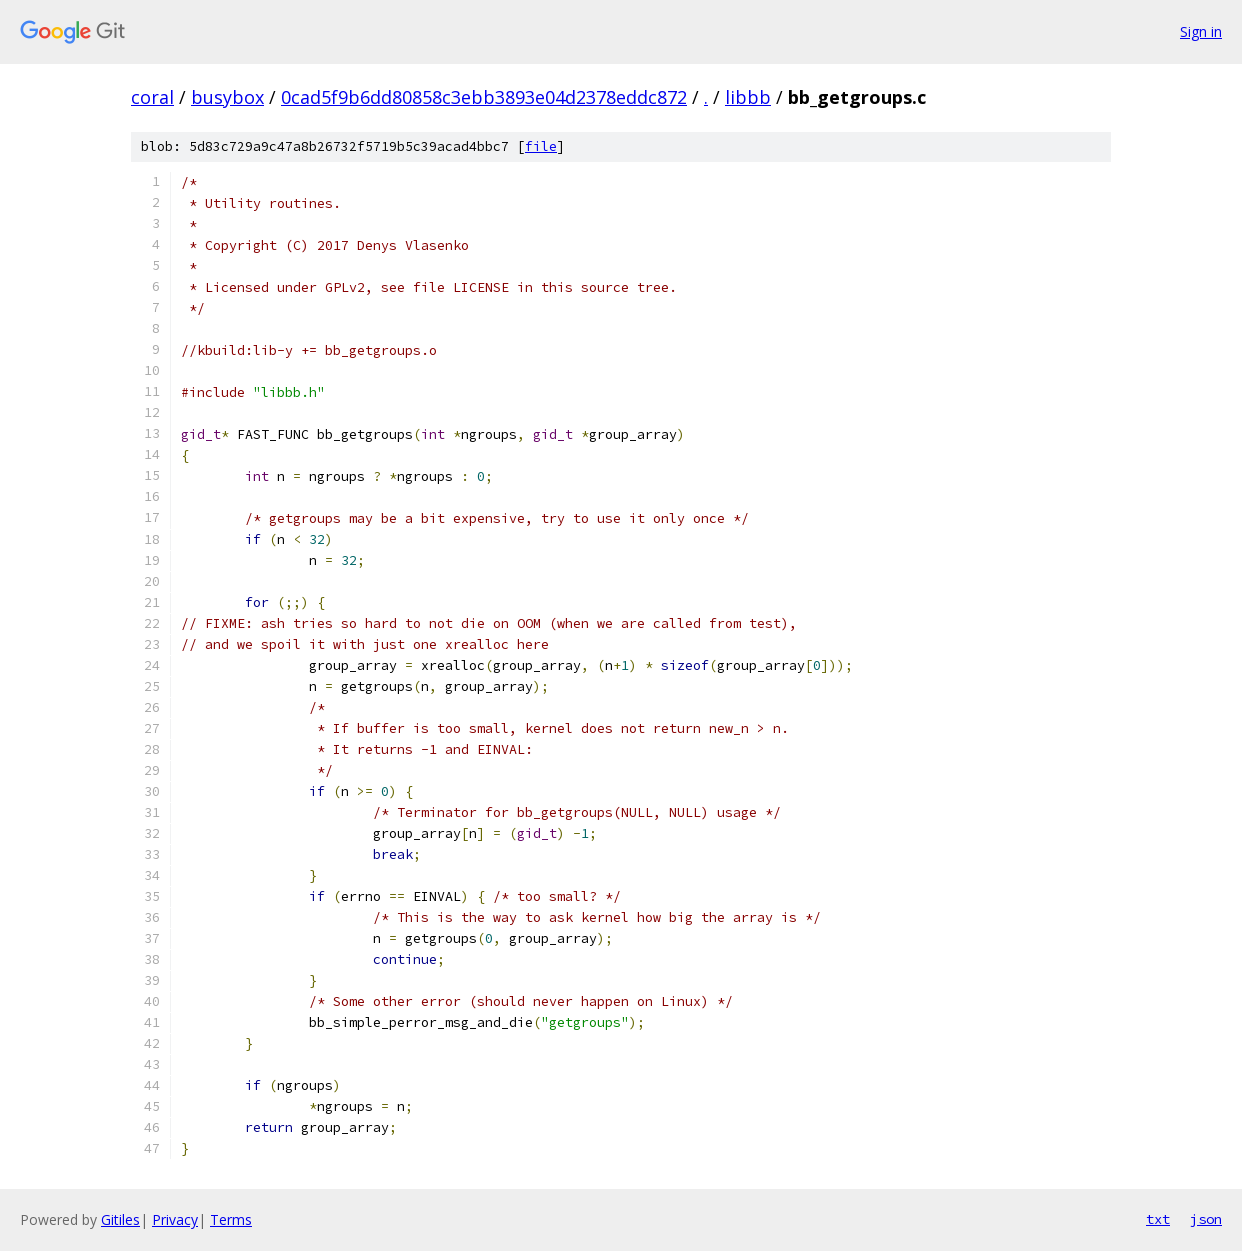  What do you see at coordinates (484, 97) in the screenshot?
I see `0cad5f9b6dd80858c3ebb3893e04d2378eddc872` at bounding box center [484, 97].